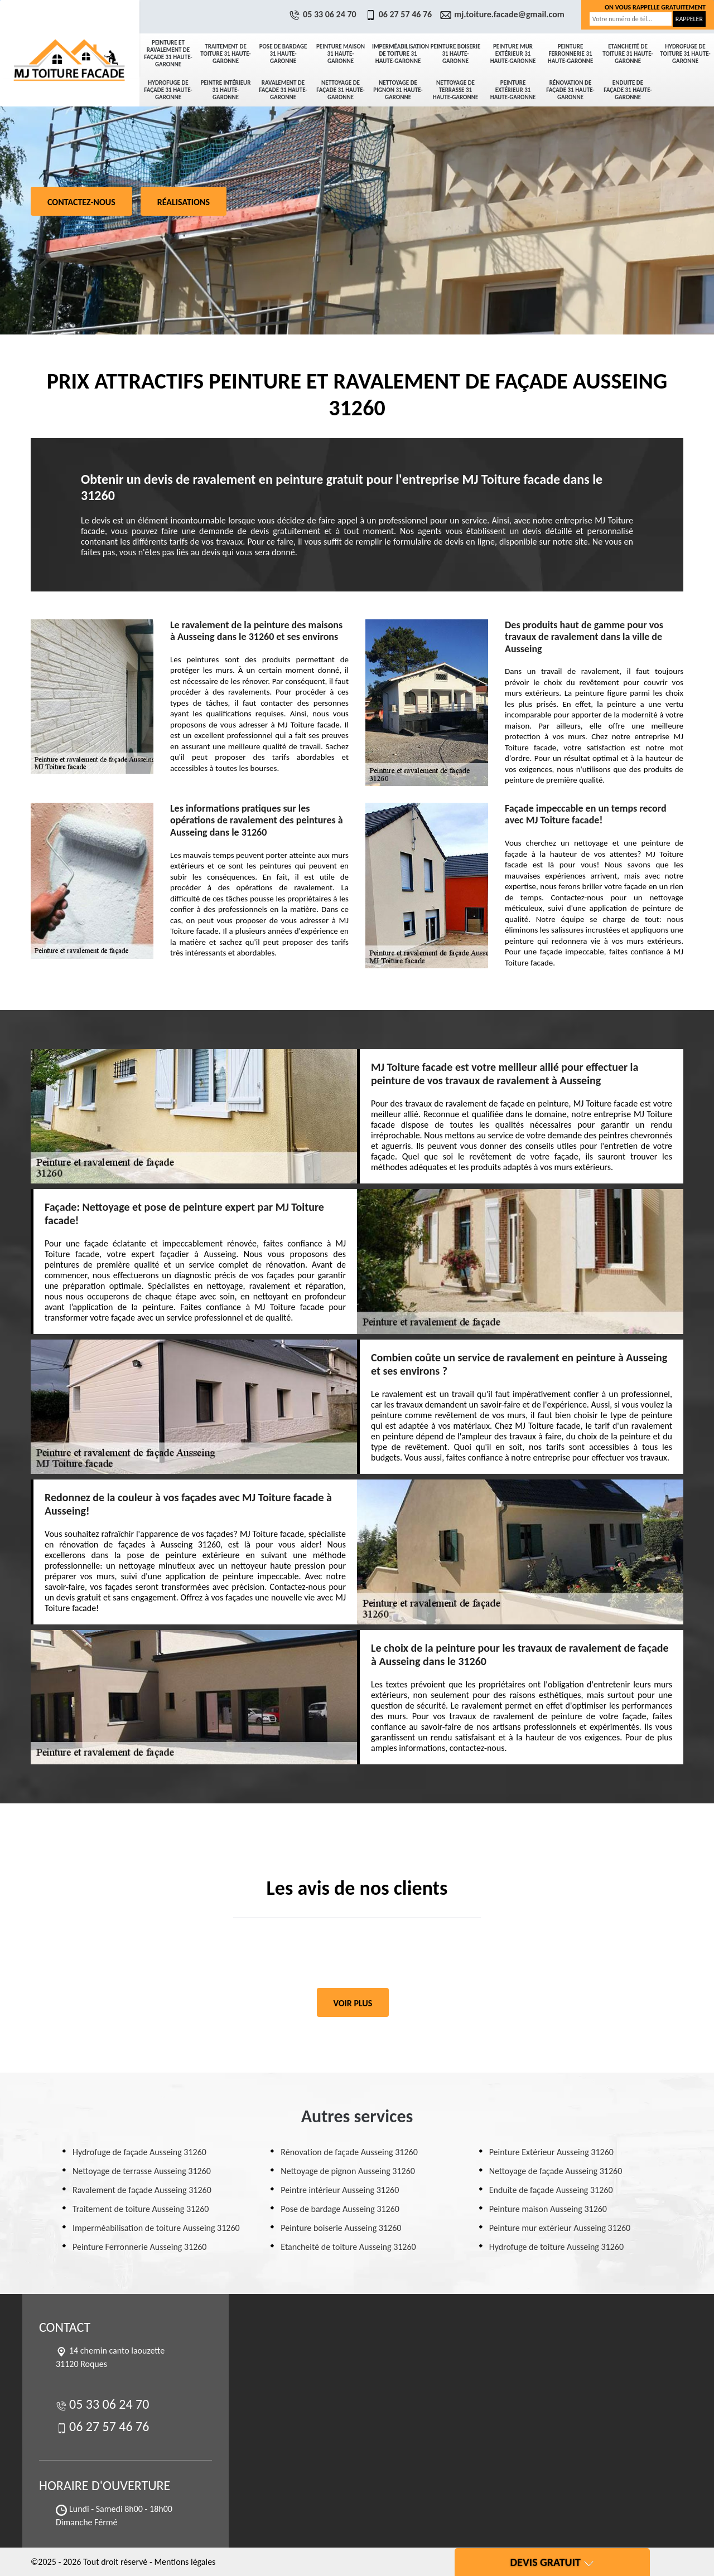 The height and width of the screenshot is (2576, 714). Describe the element at coordinates (225, 54) in the screenshot. I see `Traitement de toiture 31 Haute-Garonne` at that location.